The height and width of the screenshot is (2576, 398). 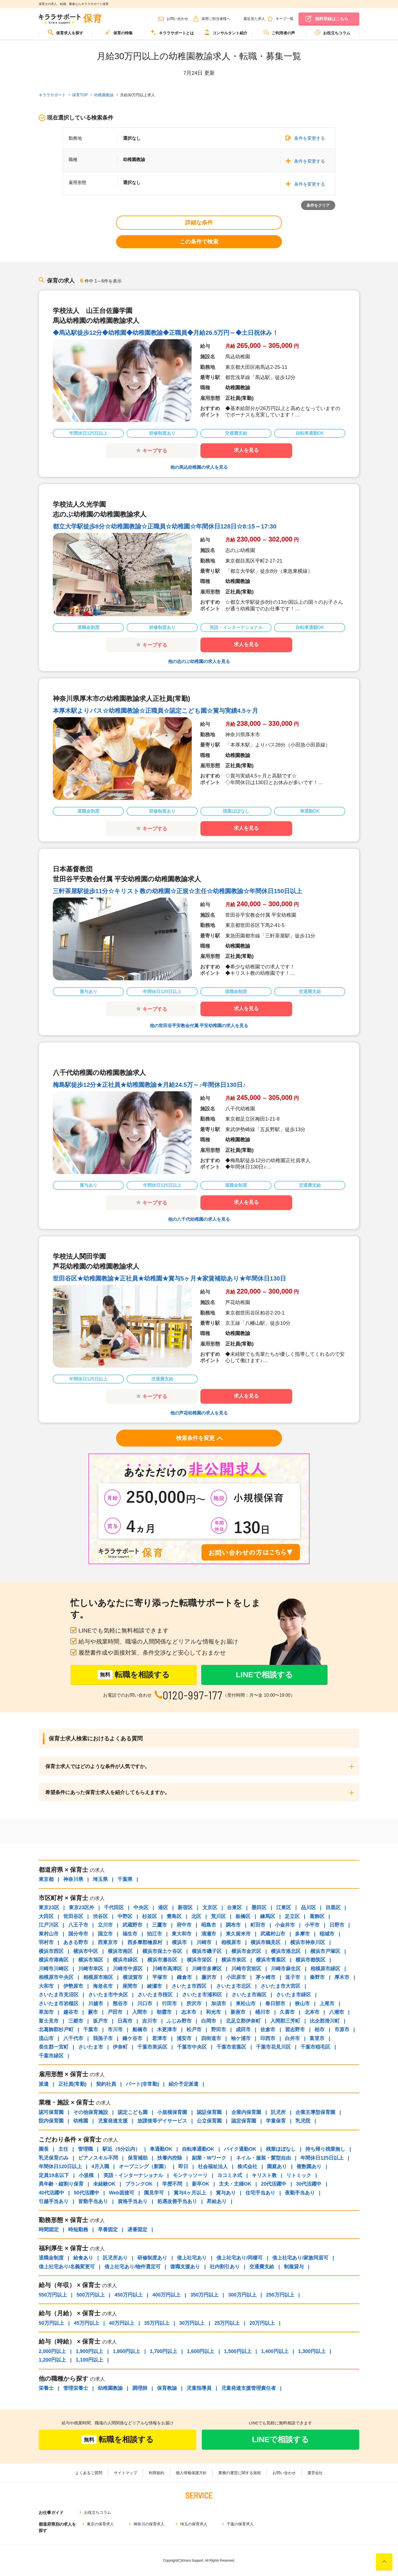 I want to click on 練馬区, so click(x=267, y=1916).